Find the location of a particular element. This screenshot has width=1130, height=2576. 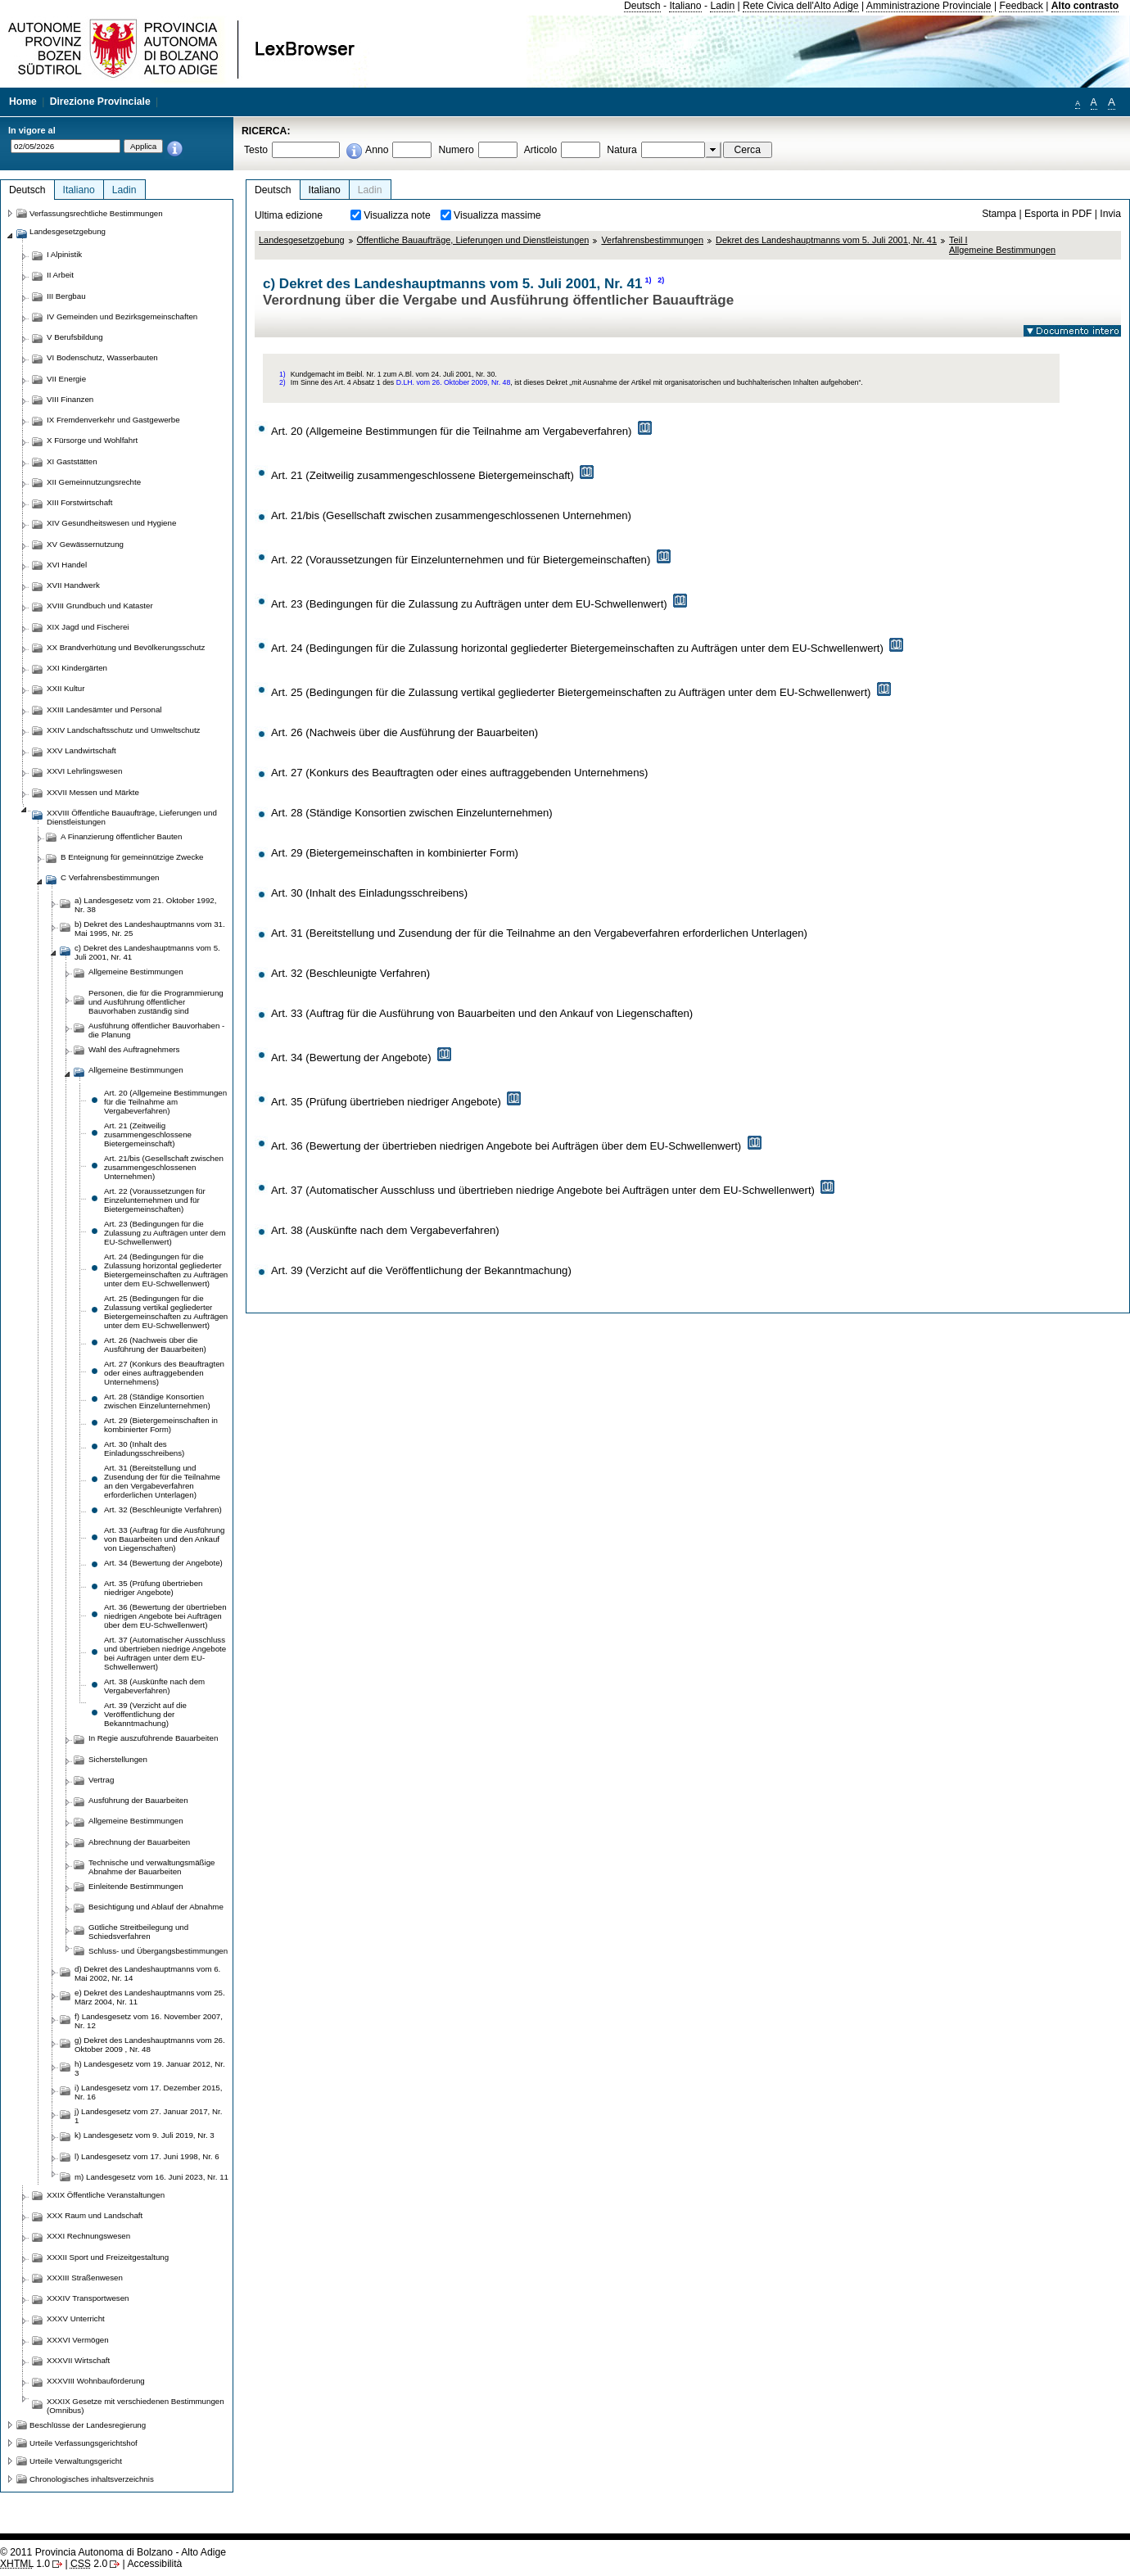

XXI Kindergärten is located at coordinates (77, 667).